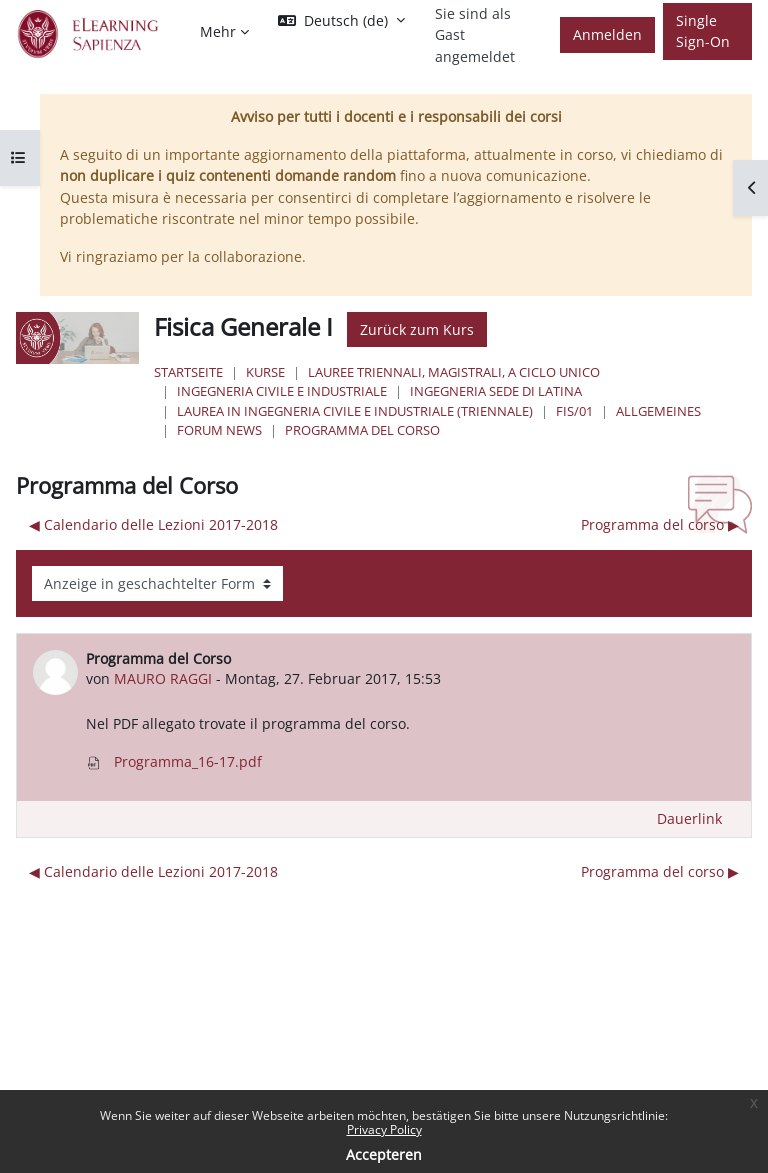  I want to click on ◀︎ Calendario delle Lezioni 2017-2018 [Vorheriges Thema: Calendario delle Lezioni 2017-2018], so click(153, 524).